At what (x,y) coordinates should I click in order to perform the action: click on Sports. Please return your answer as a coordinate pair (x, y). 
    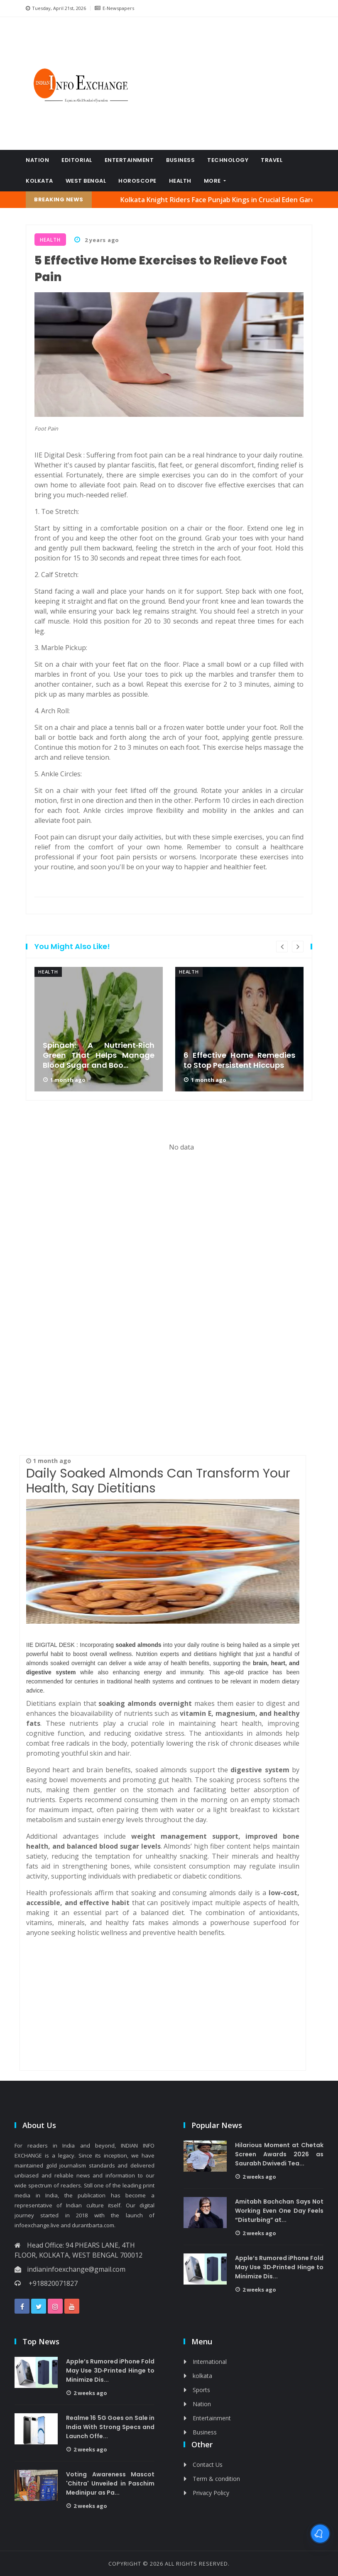
    Looking at the image, I should click on (201, 2390).